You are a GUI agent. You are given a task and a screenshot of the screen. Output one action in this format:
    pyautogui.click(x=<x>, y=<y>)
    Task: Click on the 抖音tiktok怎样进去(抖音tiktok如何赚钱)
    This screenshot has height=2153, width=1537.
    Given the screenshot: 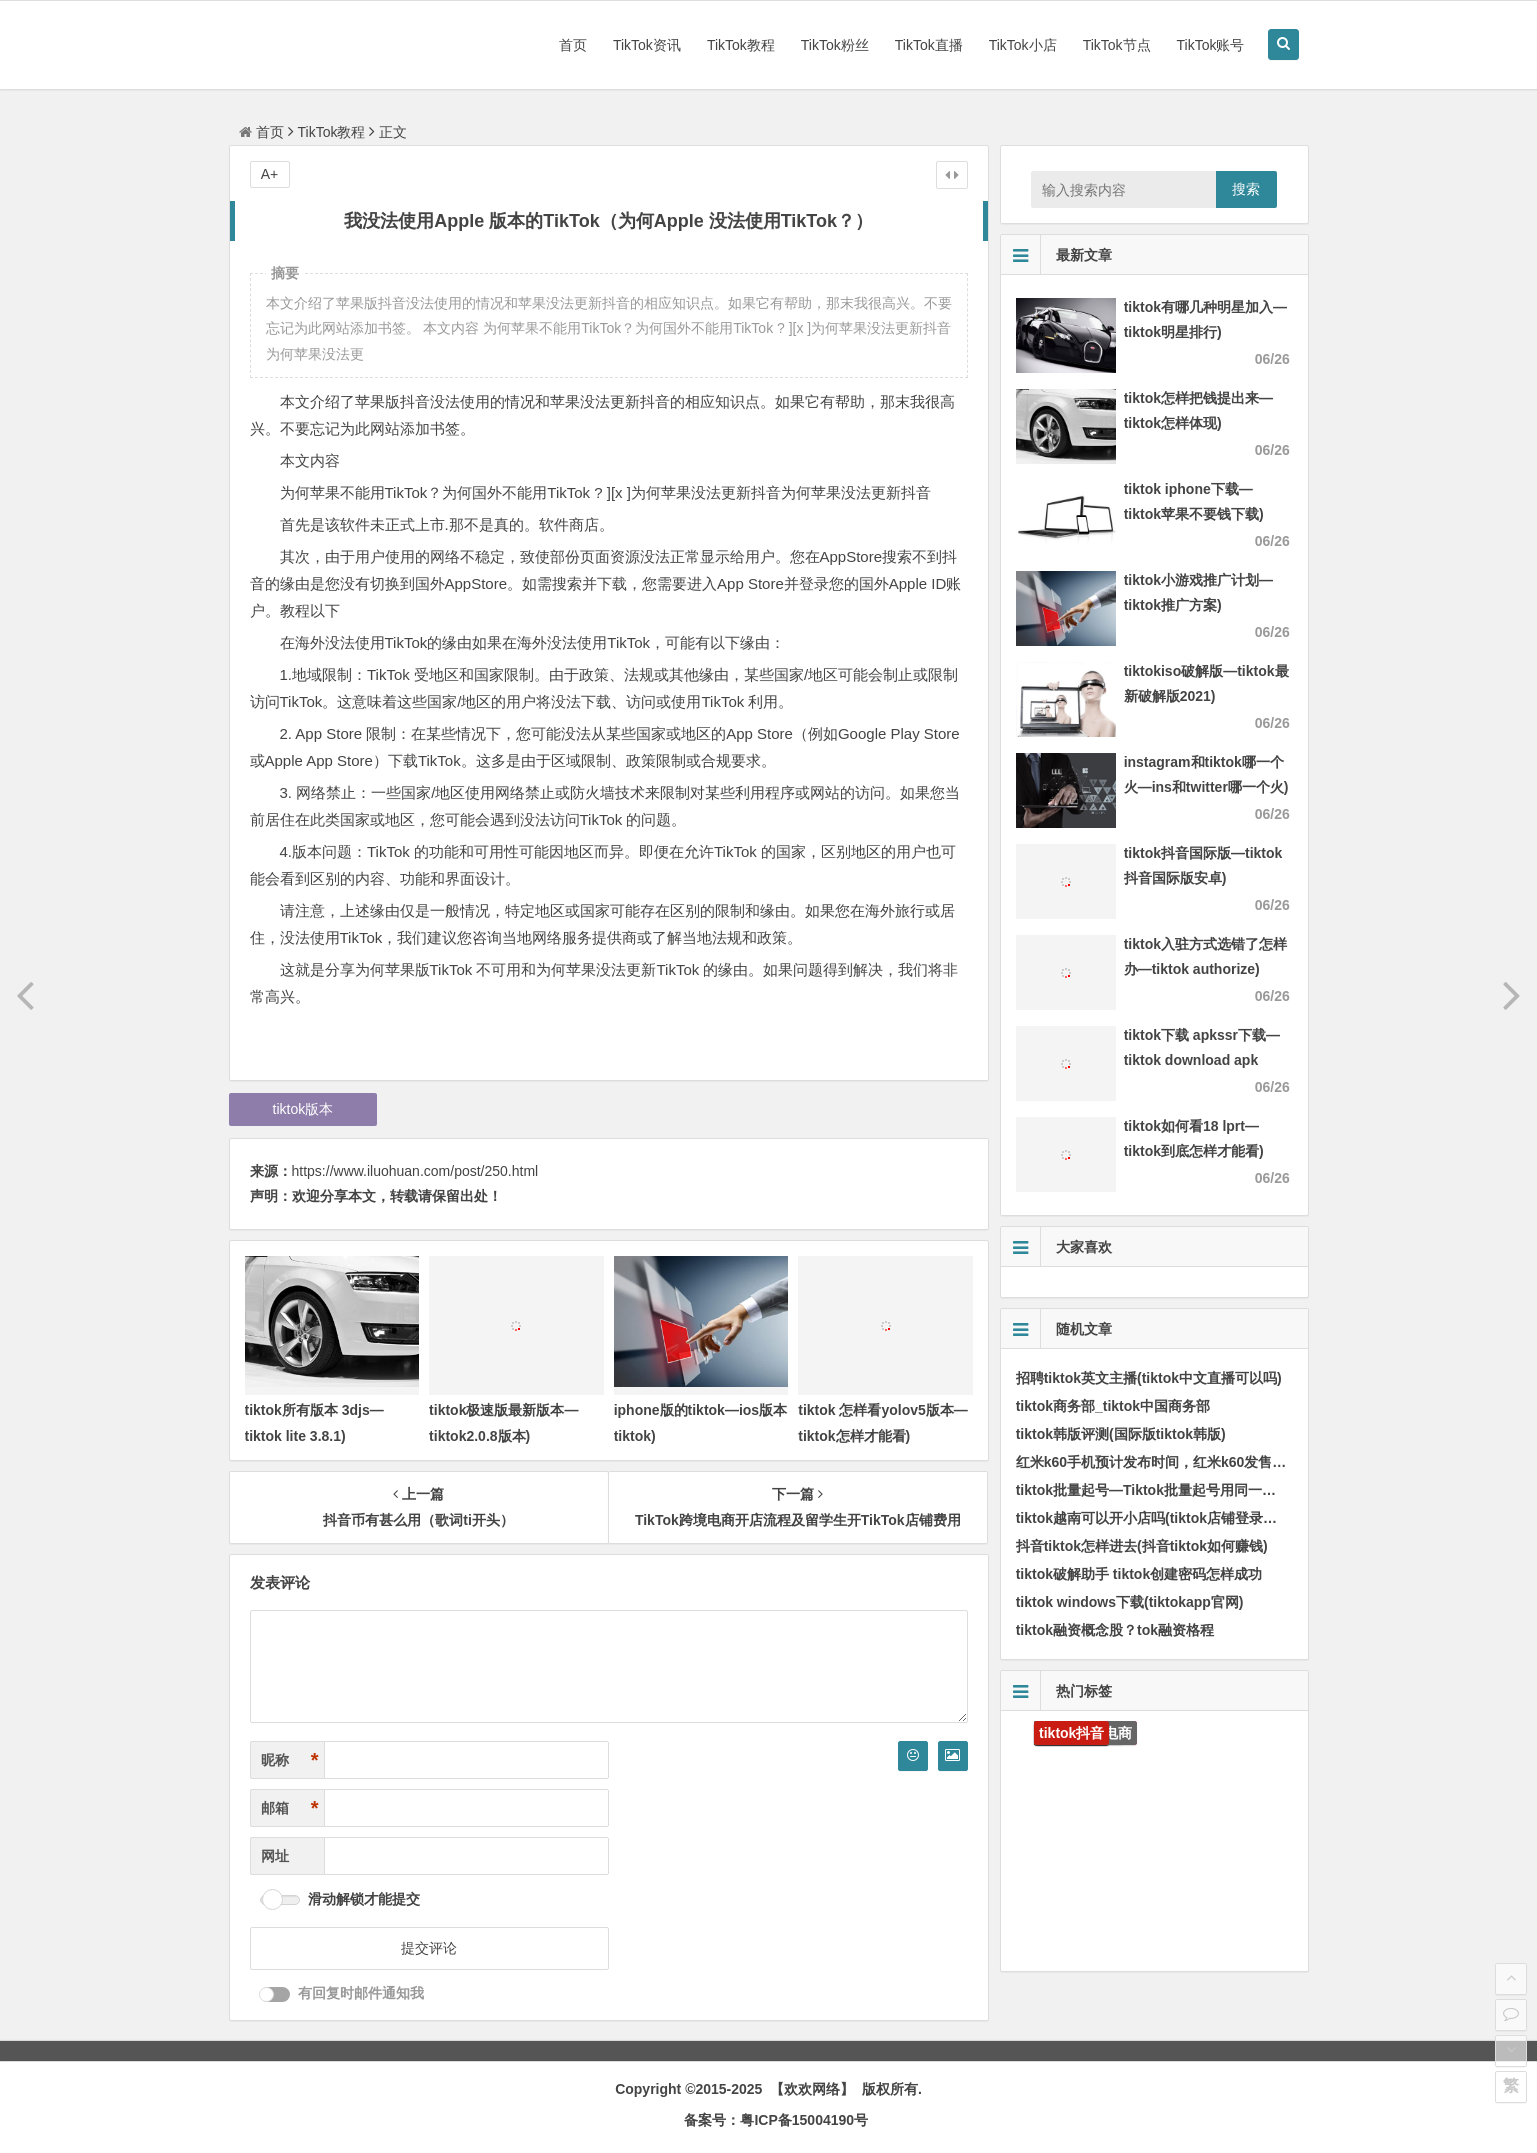 What is the action you would take?
    pyautogui.click(x=1142, y=1546)
    